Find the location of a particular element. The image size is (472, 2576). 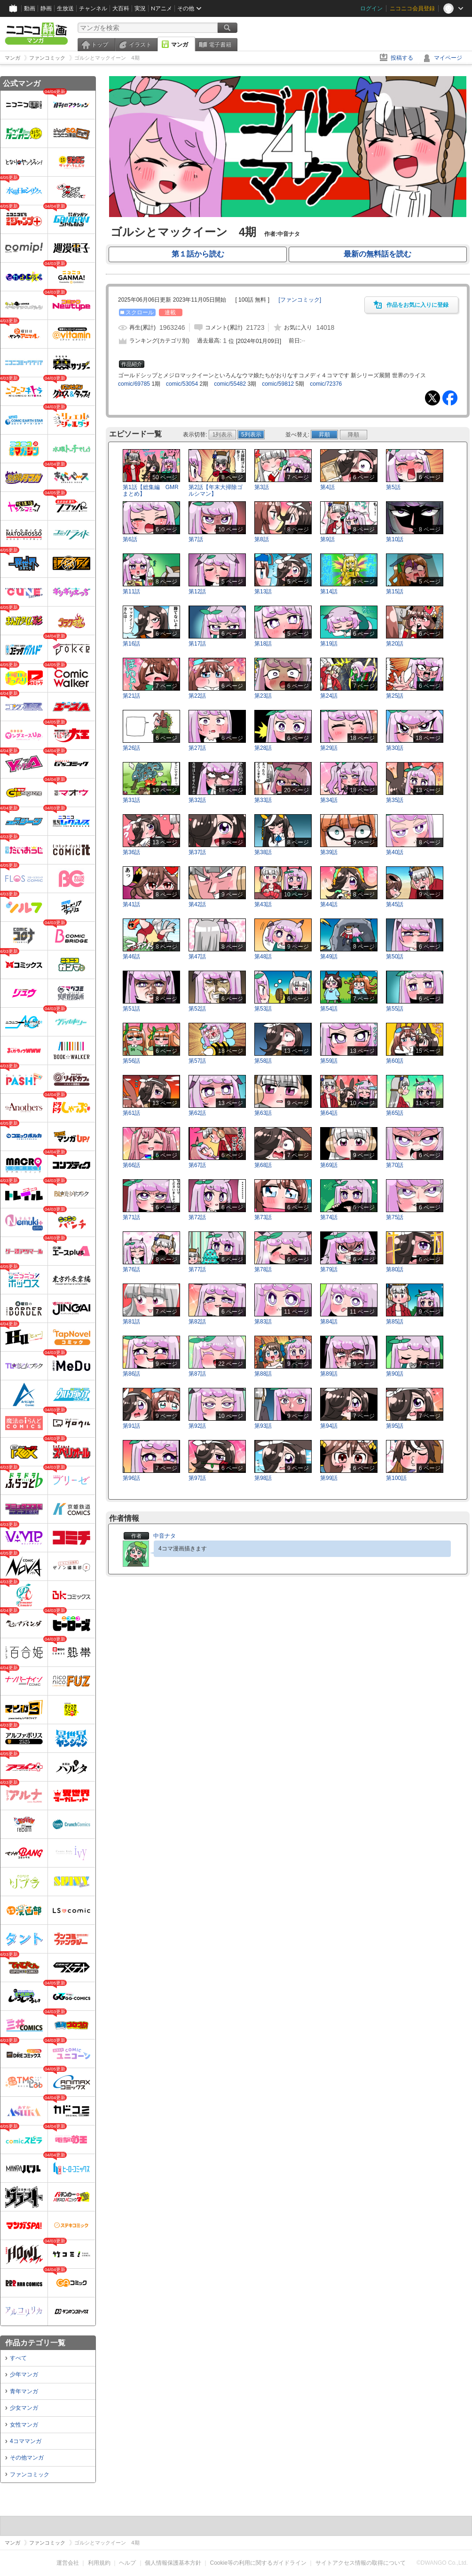

運営会社 is located at coordinates (67, 2563).